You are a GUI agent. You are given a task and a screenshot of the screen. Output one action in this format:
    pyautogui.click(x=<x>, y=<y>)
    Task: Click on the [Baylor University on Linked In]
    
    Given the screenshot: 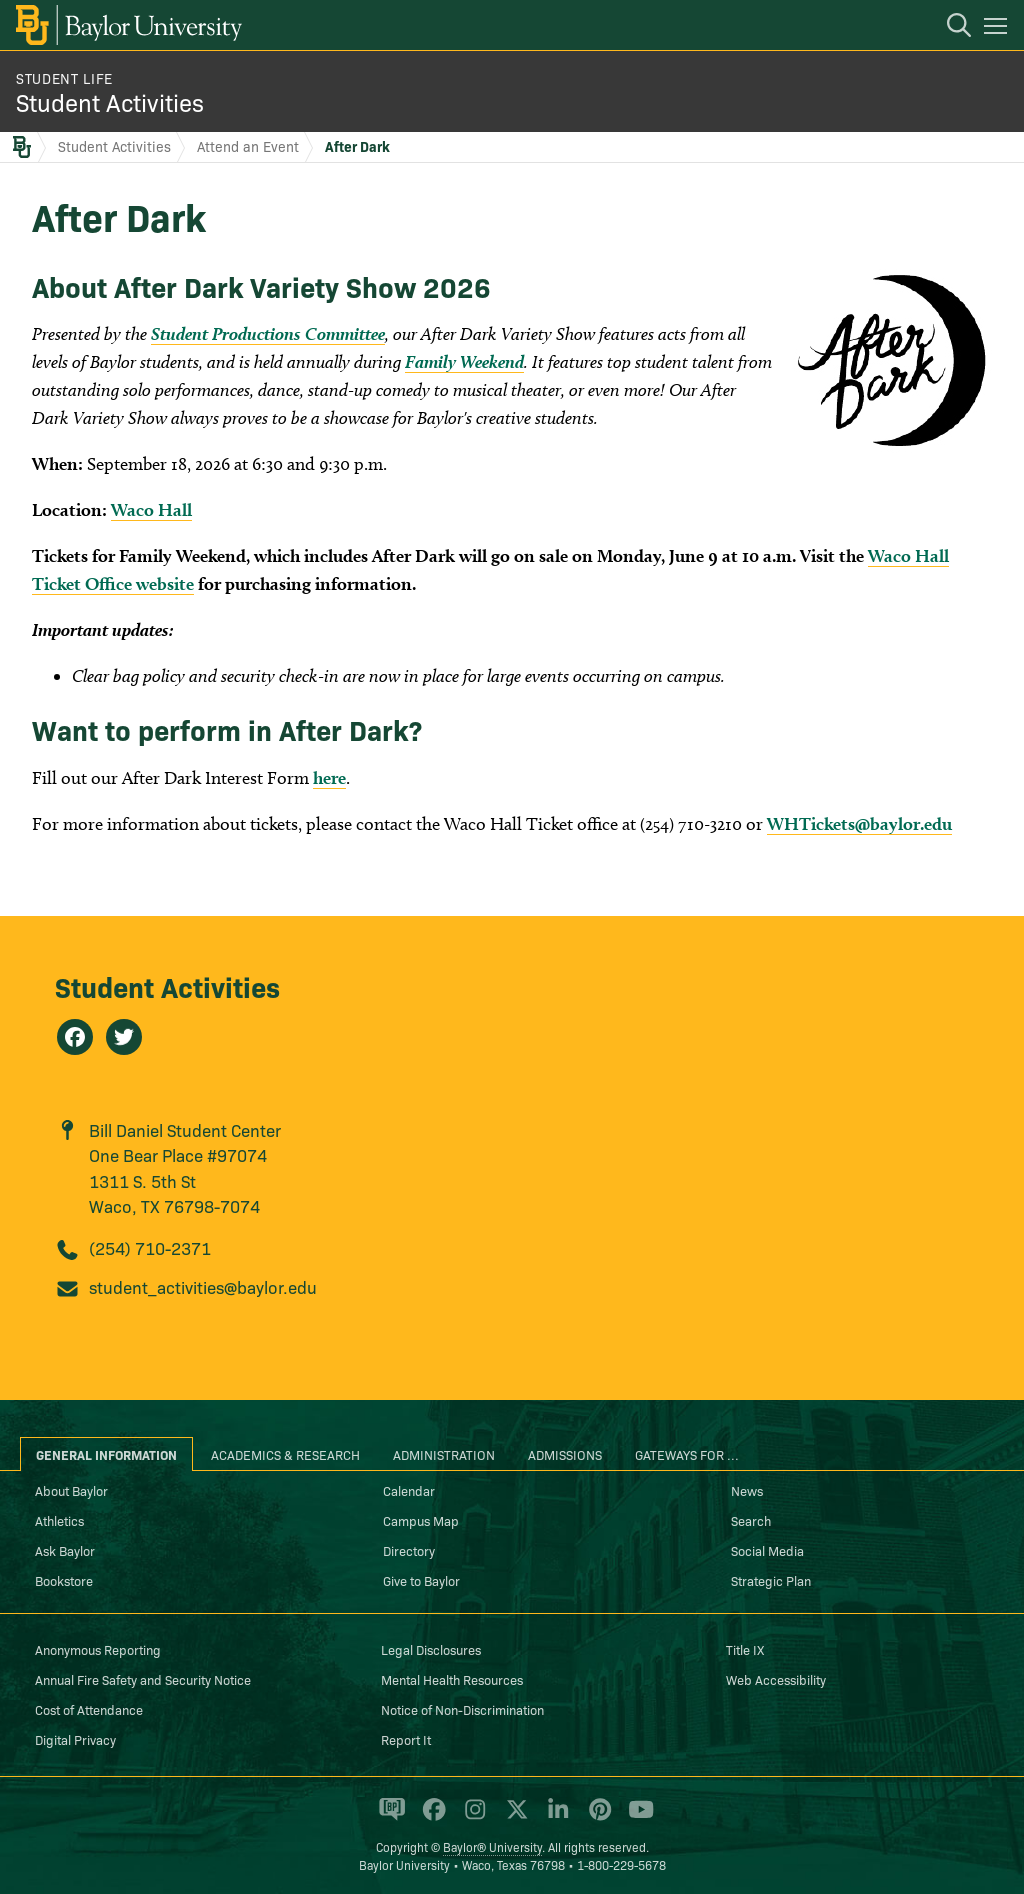 What is the action you would take?
    pyautogui.click(x=554, y=1818)
    